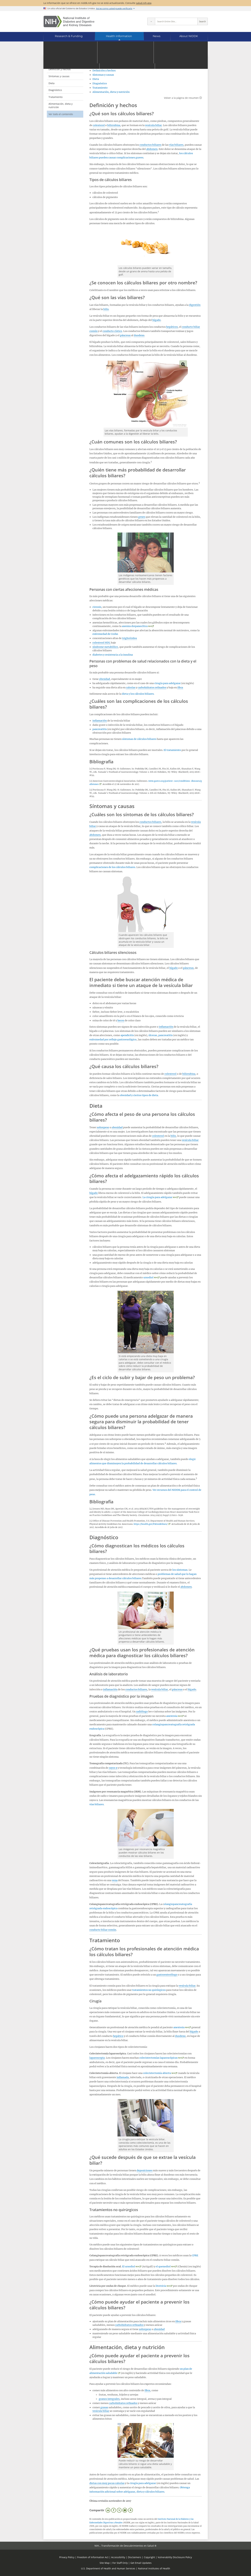 Image resolution: width=251 pixels, height=2576 pixels. Describe the element at coordinates (124, 2510) in the screenshot. I see `Correo electrónico` at that location.